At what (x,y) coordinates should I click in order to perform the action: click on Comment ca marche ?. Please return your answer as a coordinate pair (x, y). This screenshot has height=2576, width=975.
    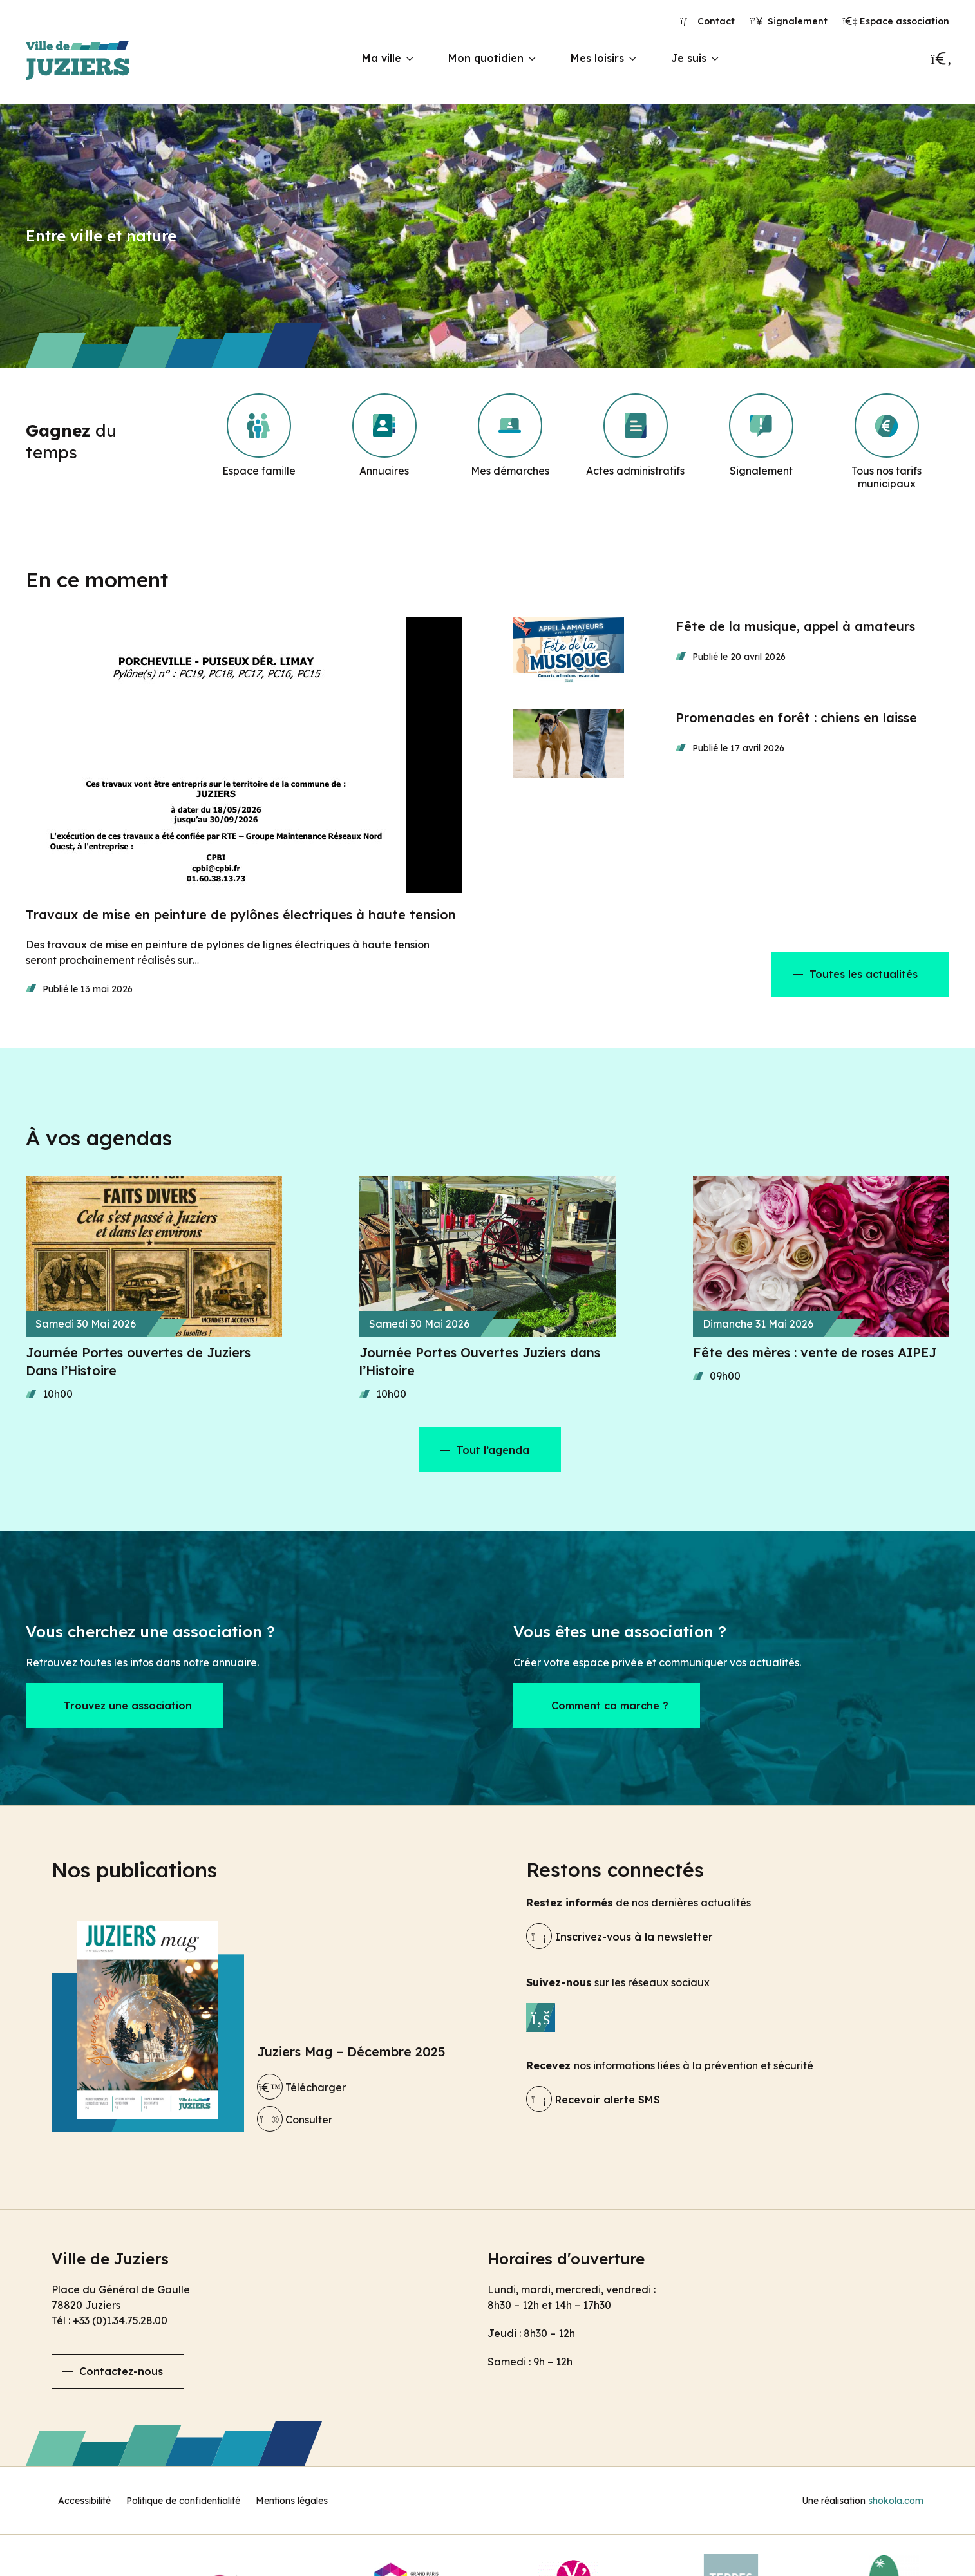
    Looking at the image, I should click on (609, 1705).